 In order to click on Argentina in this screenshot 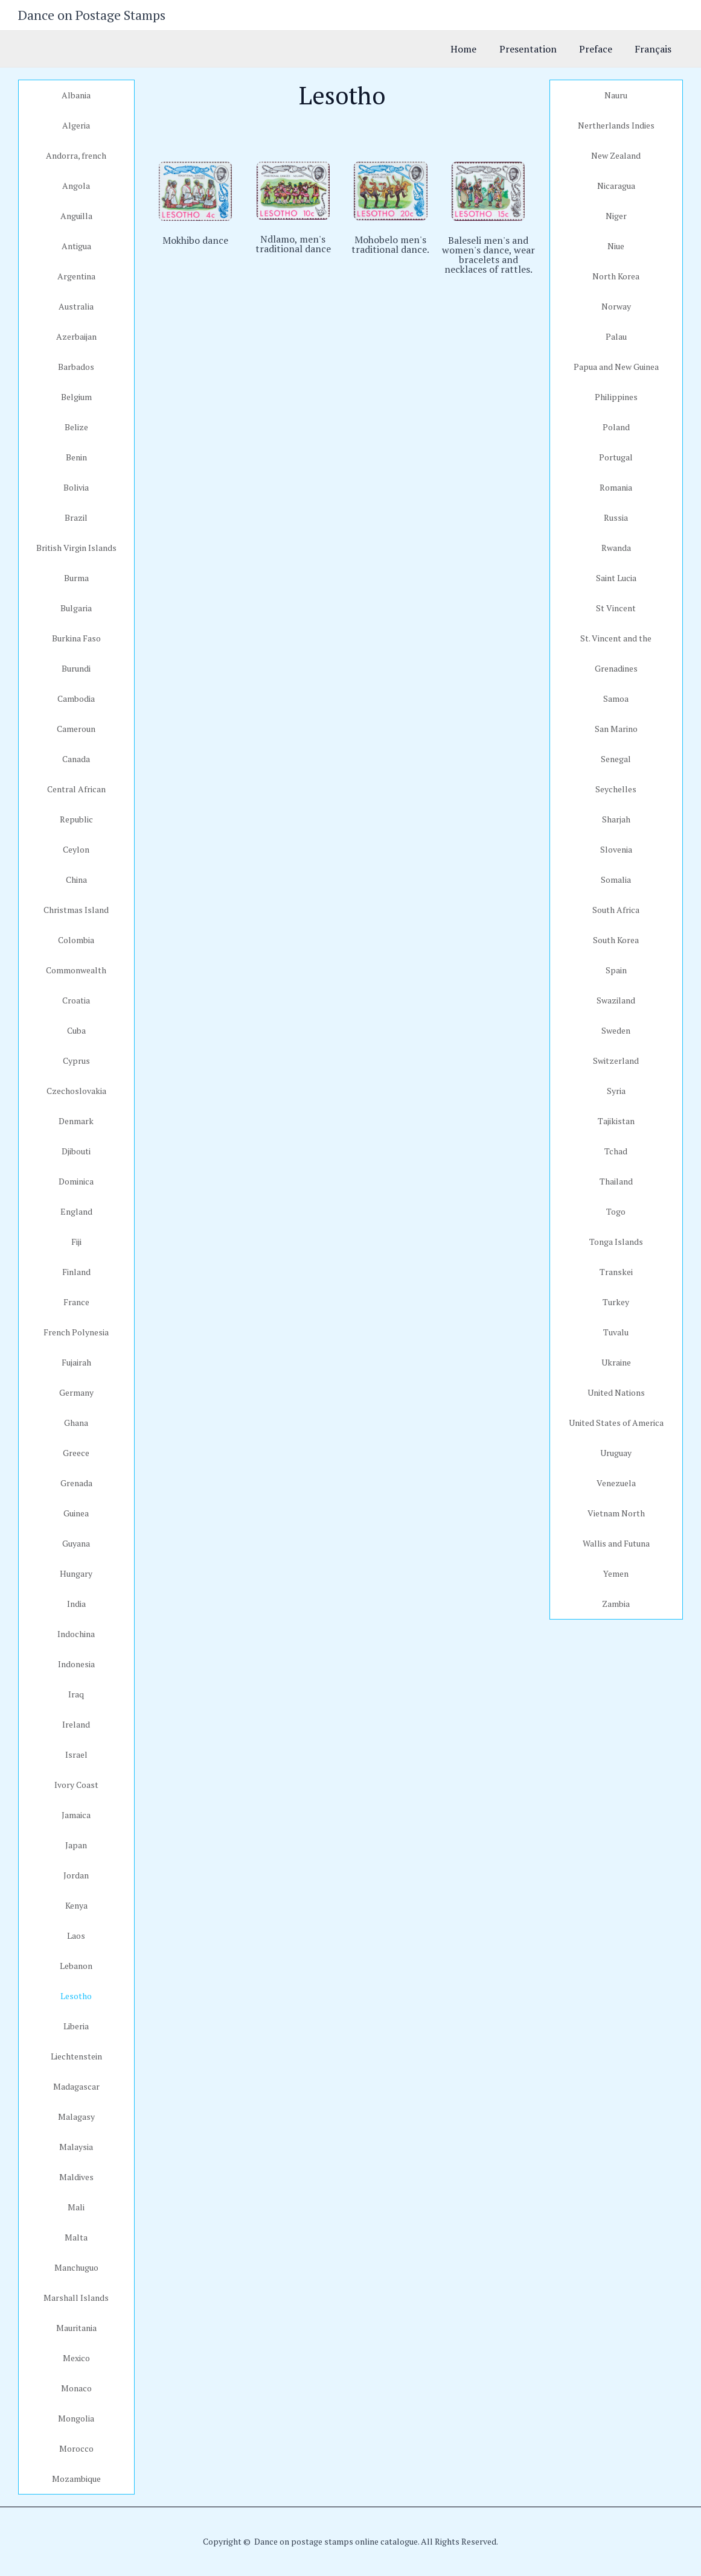, I will do `click(76, 276)`.